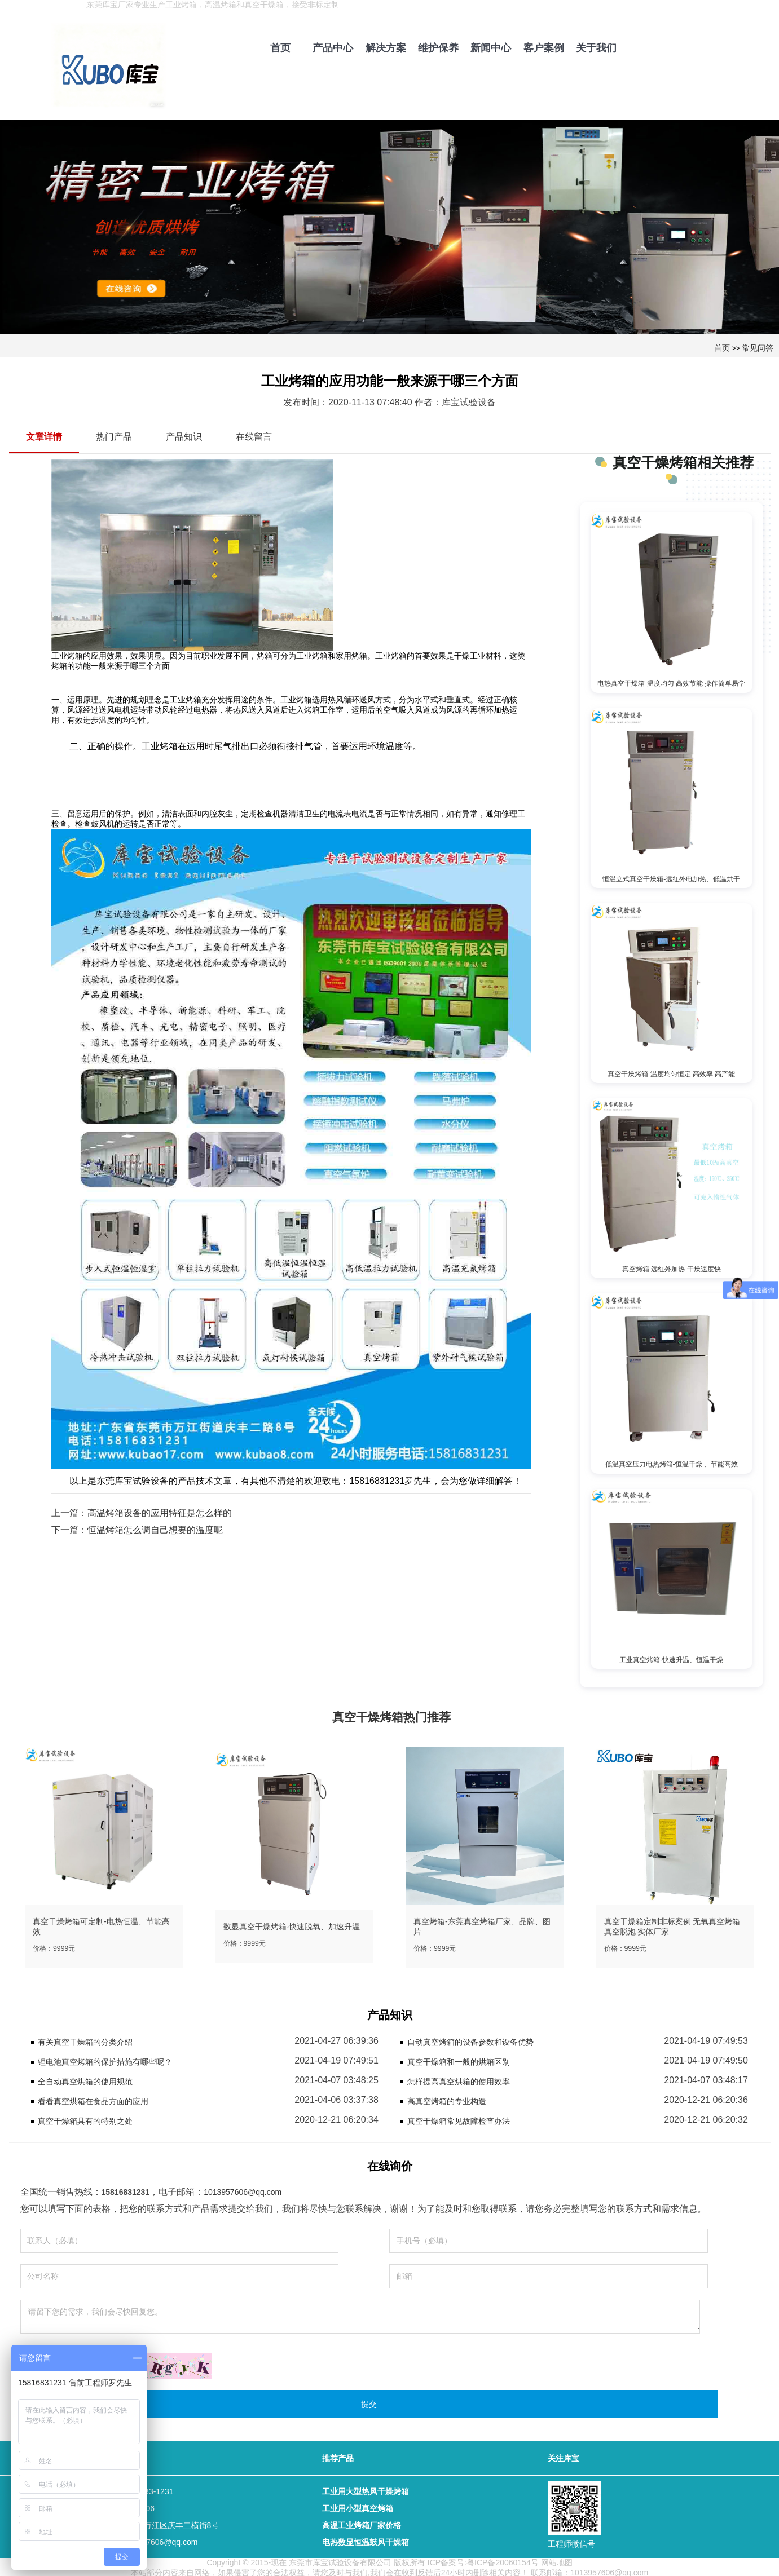  I want to click on 真空干燥箱常见故障检查办法, so click(458, 2118).